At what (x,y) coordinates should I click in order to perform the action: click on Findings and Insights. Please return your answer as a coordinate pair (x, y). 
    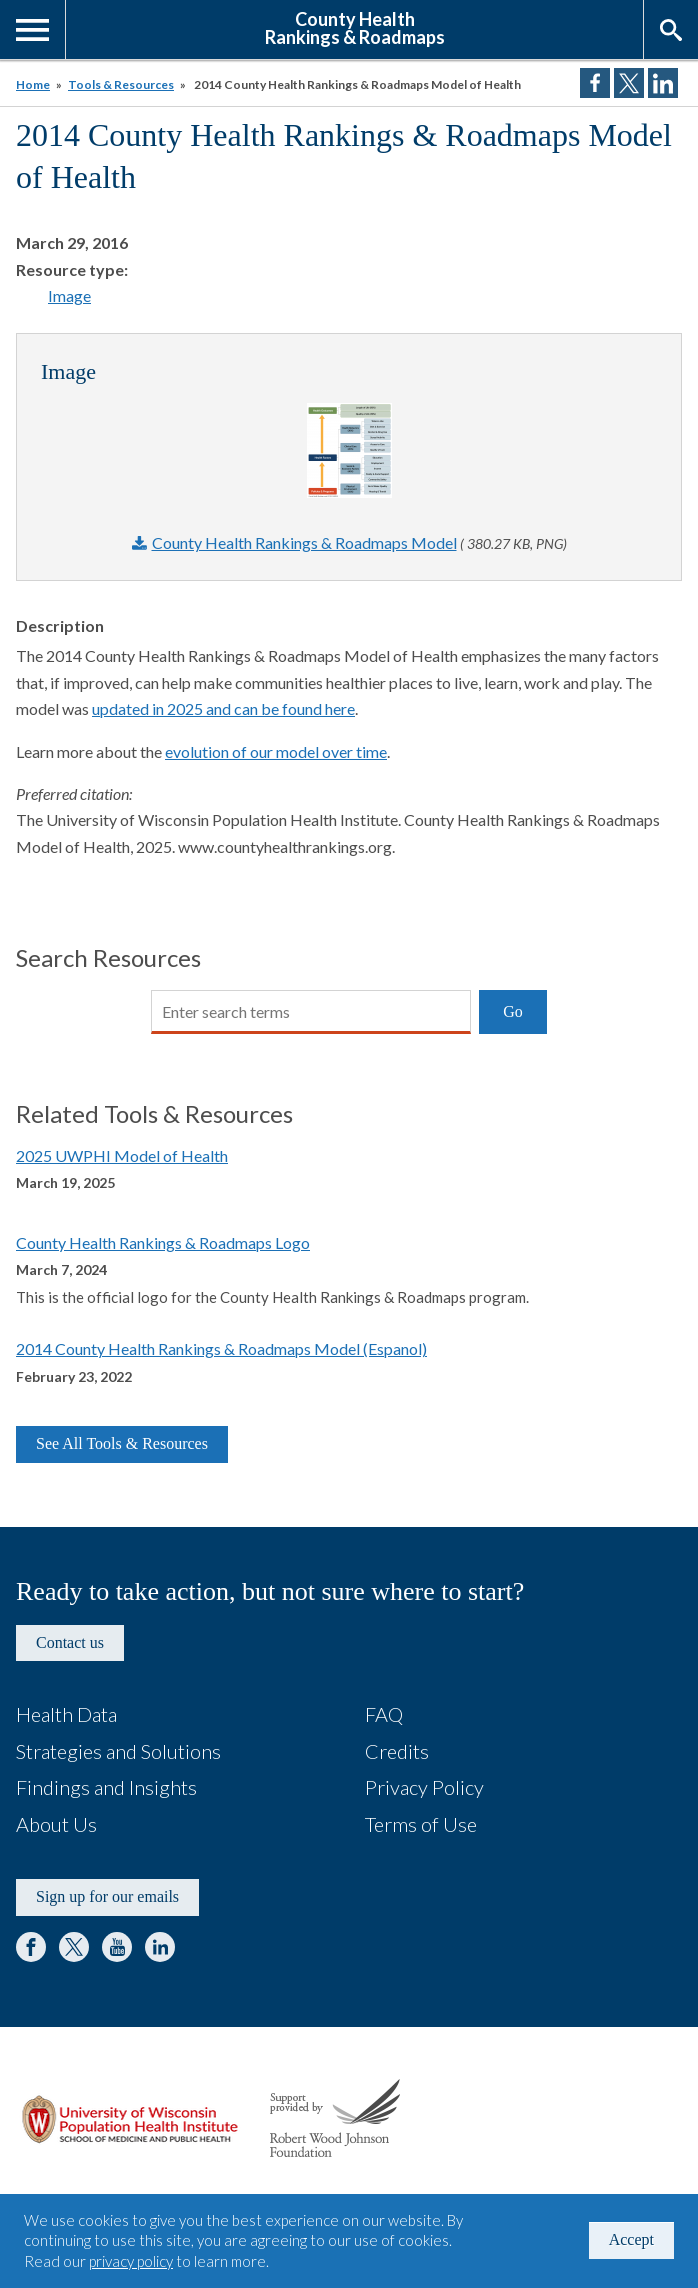
    Looking at the image, I should click on (106, 1787).